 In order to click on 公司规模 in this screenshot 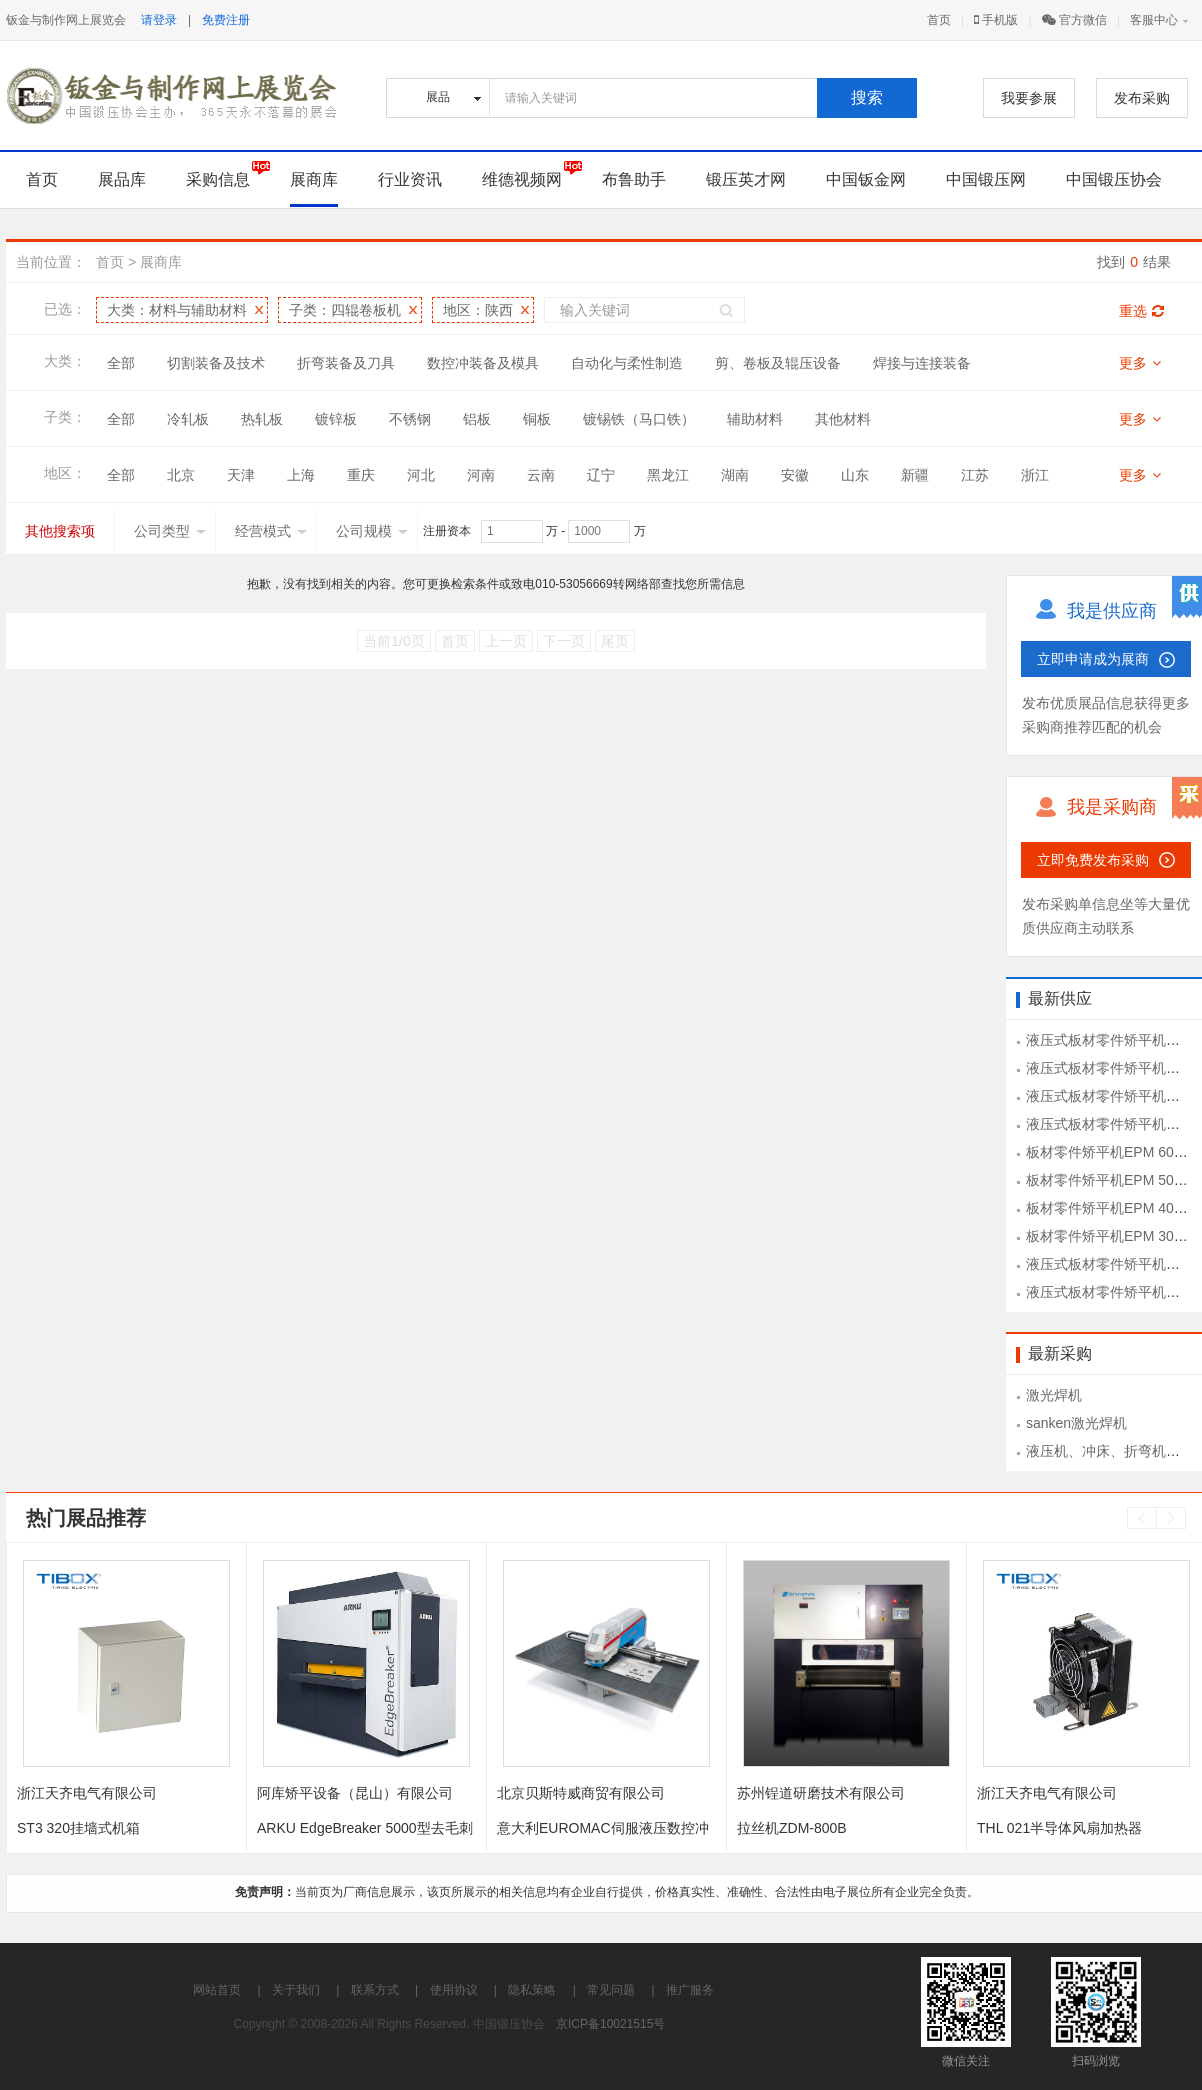, I will do `click(372, 531)`.